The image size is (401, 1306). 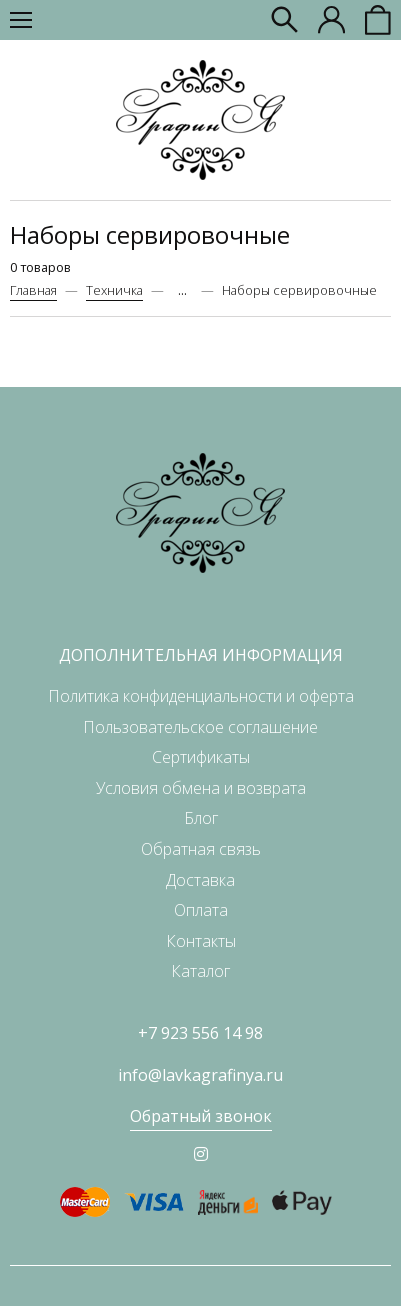 I want to click on Главная, so click(x=33, y=290).